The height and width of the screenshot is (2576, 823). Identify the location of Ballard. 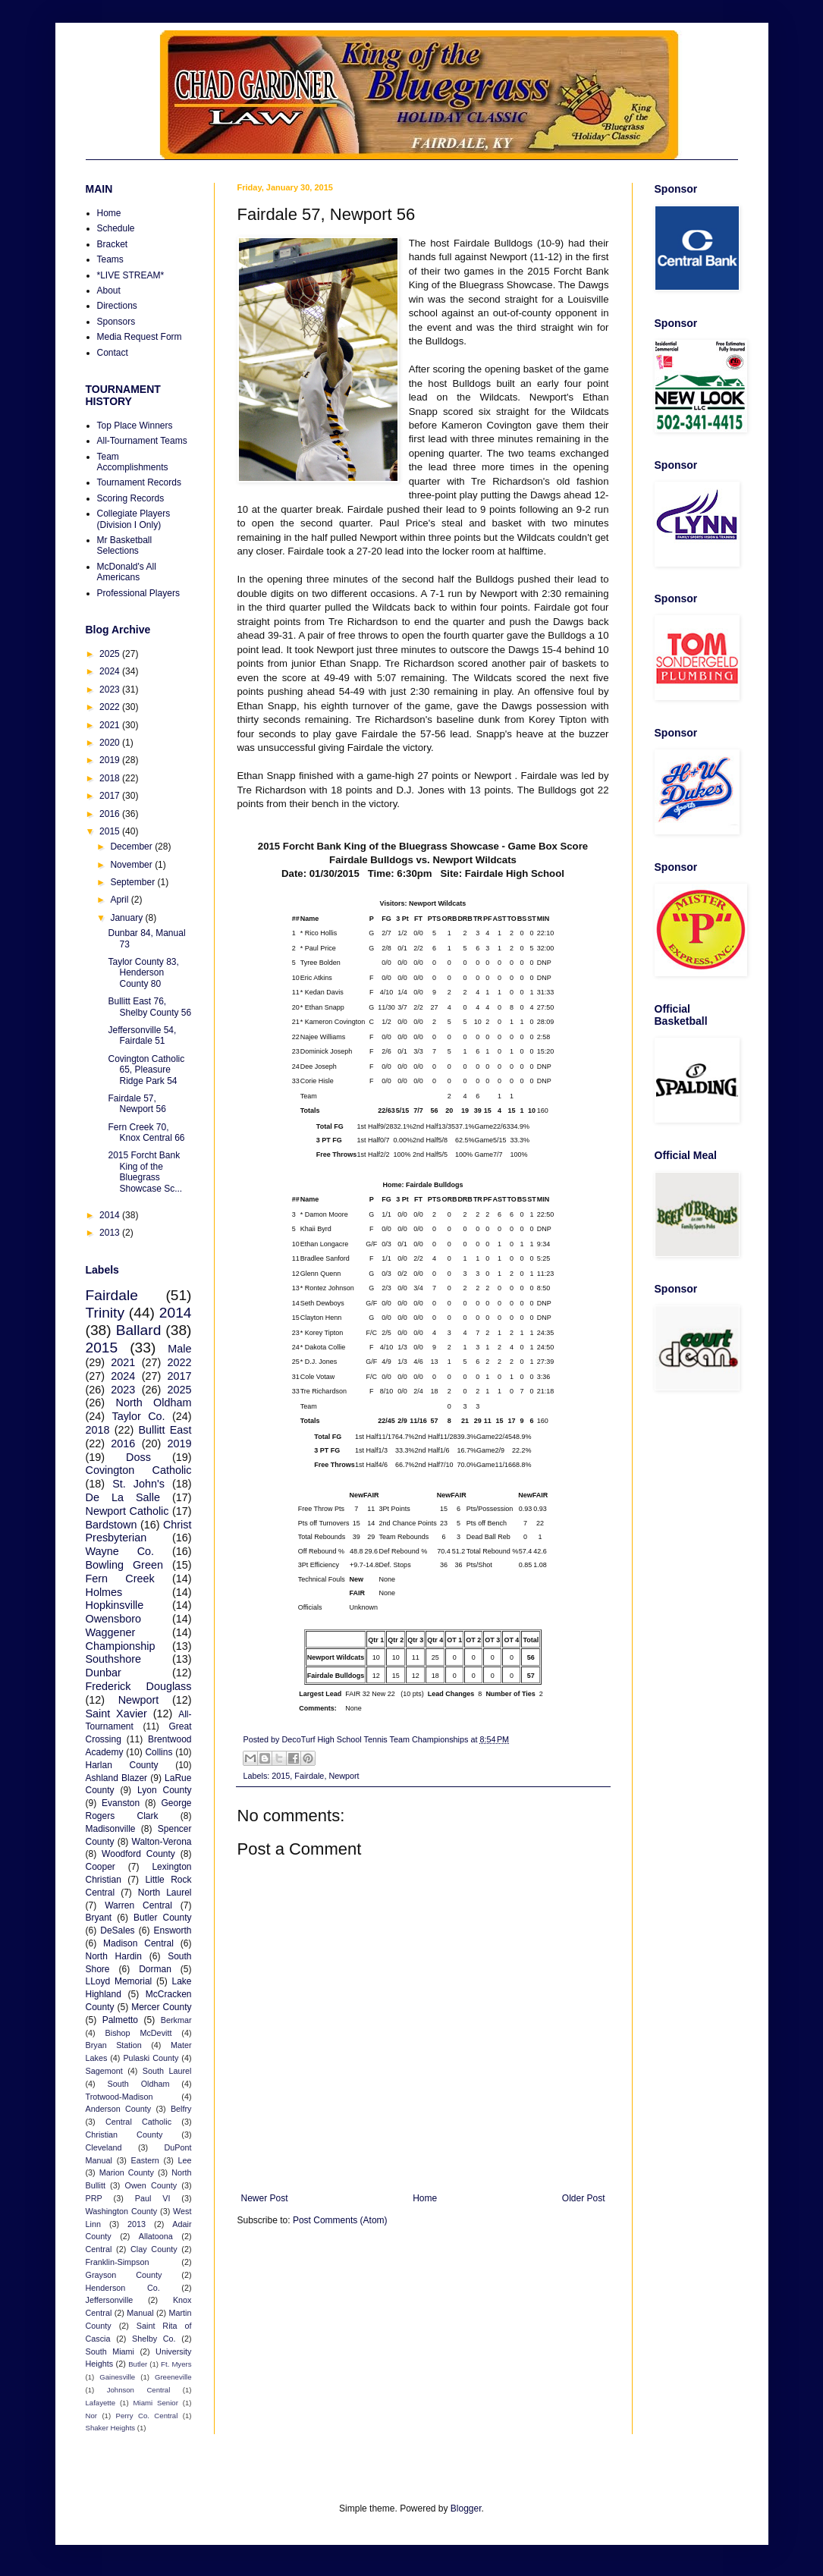
(139, 1330).